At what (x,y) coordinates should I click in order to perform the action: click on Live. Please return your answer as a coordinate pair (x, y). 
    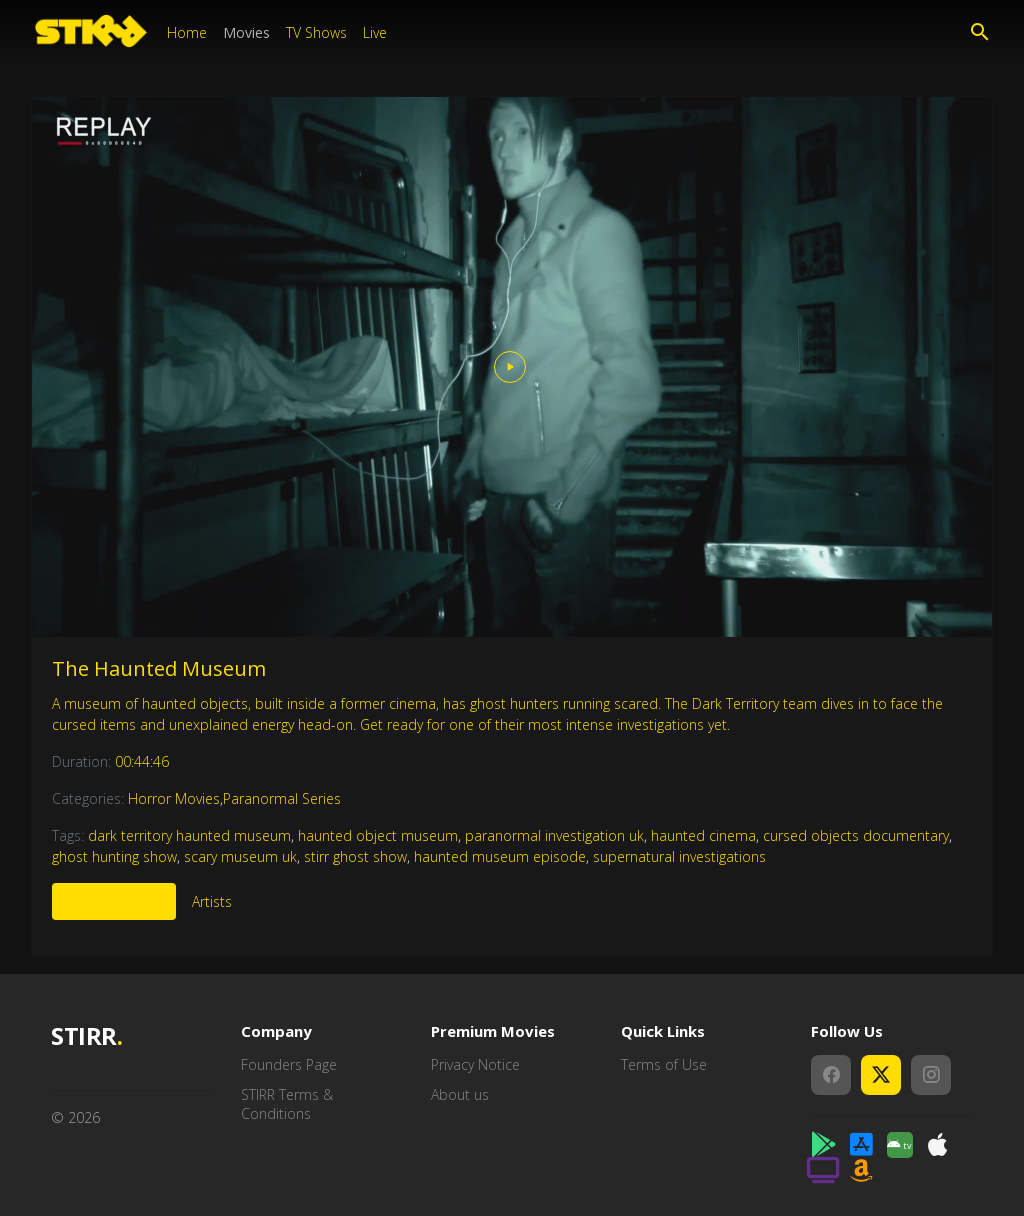
    Looking at the image, I should click on (375, 32).